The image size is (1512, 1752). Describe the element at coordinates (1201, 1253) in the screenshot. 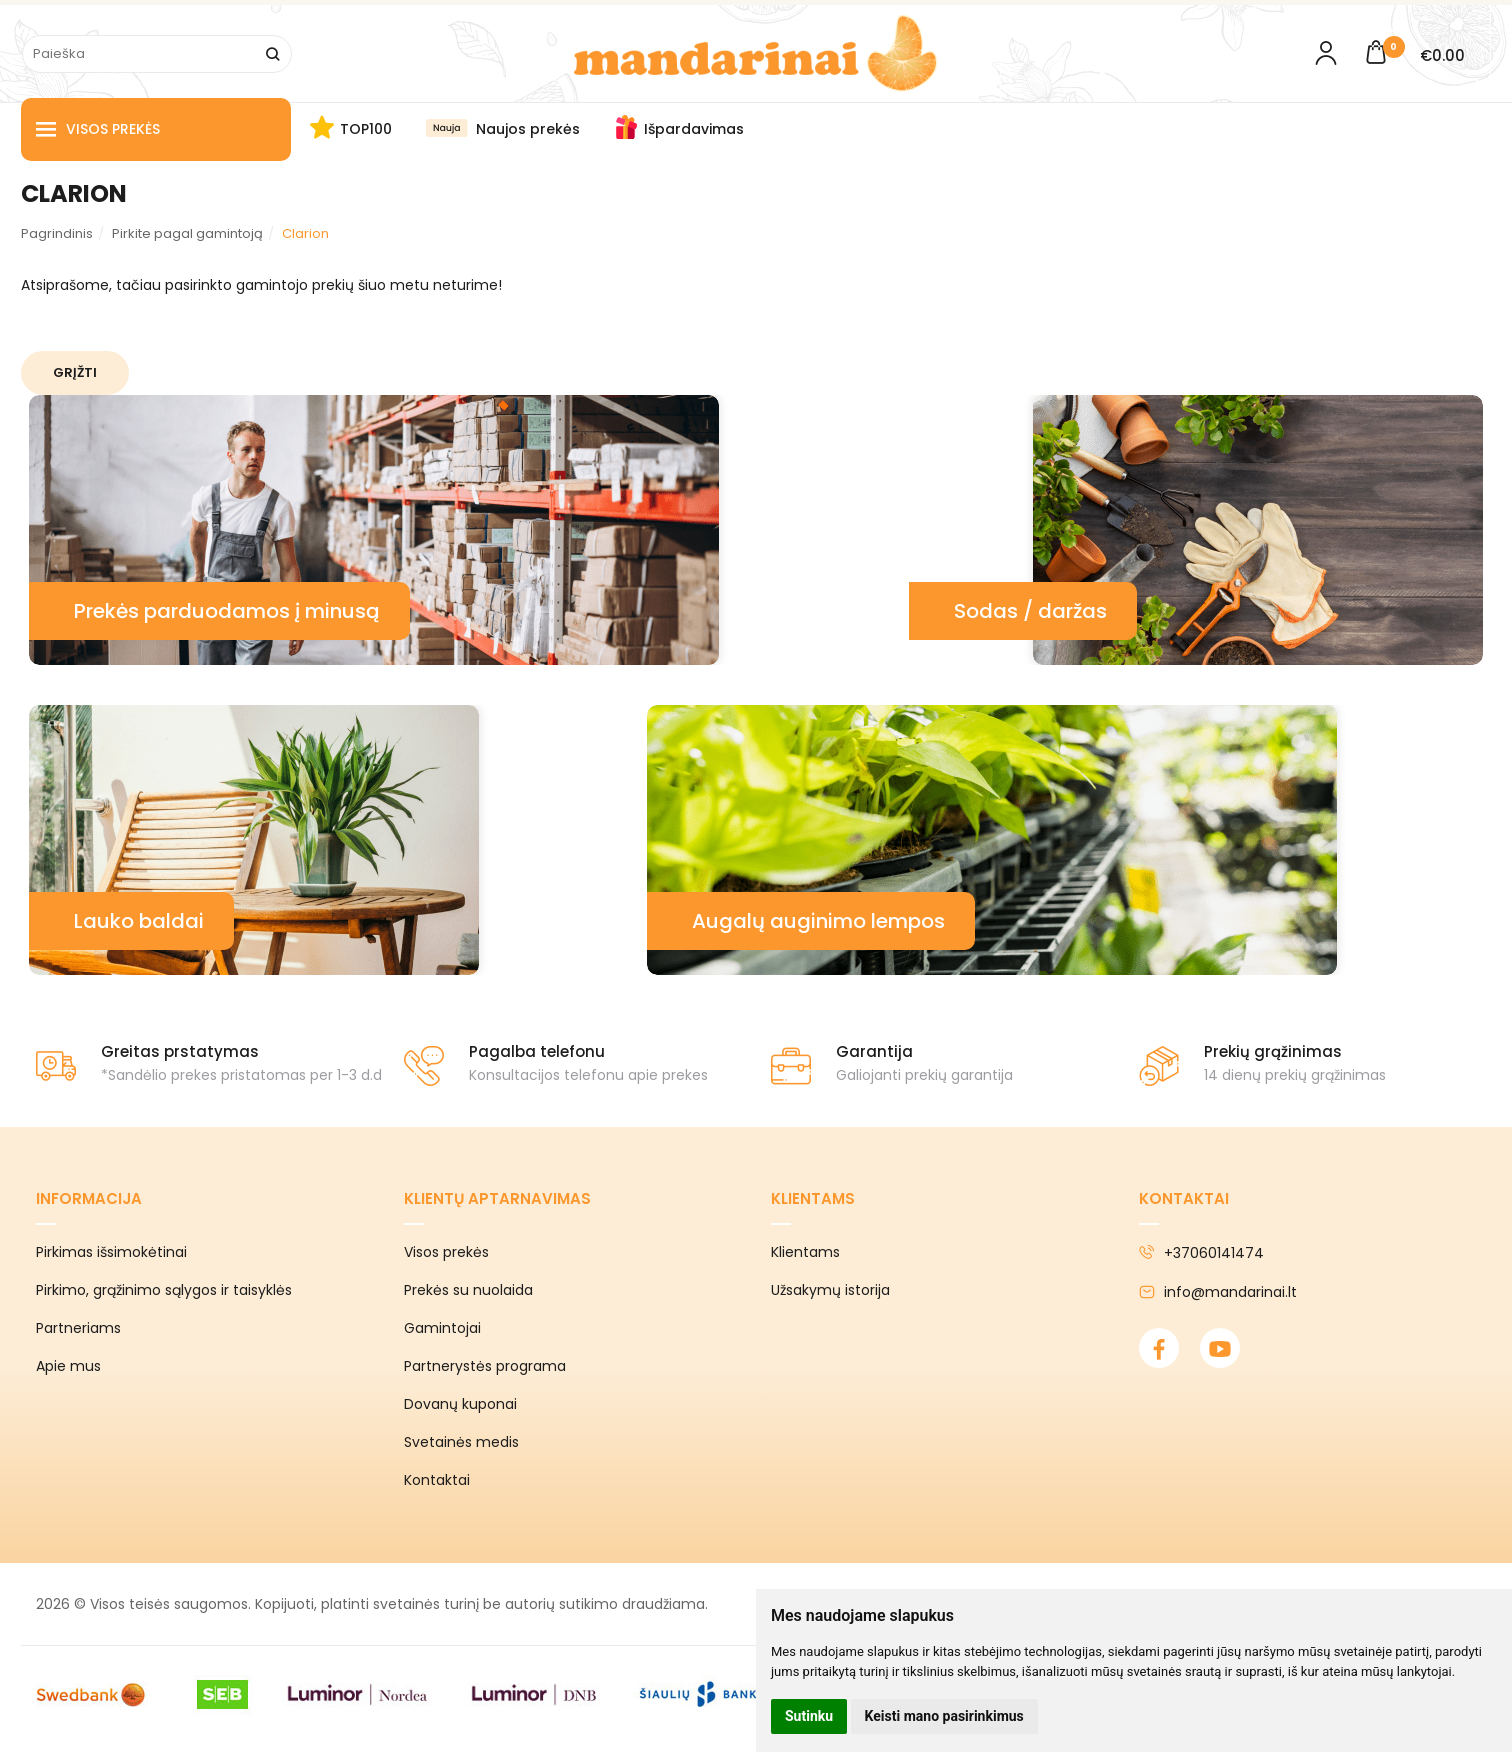

I see `+37060141474` at that location.